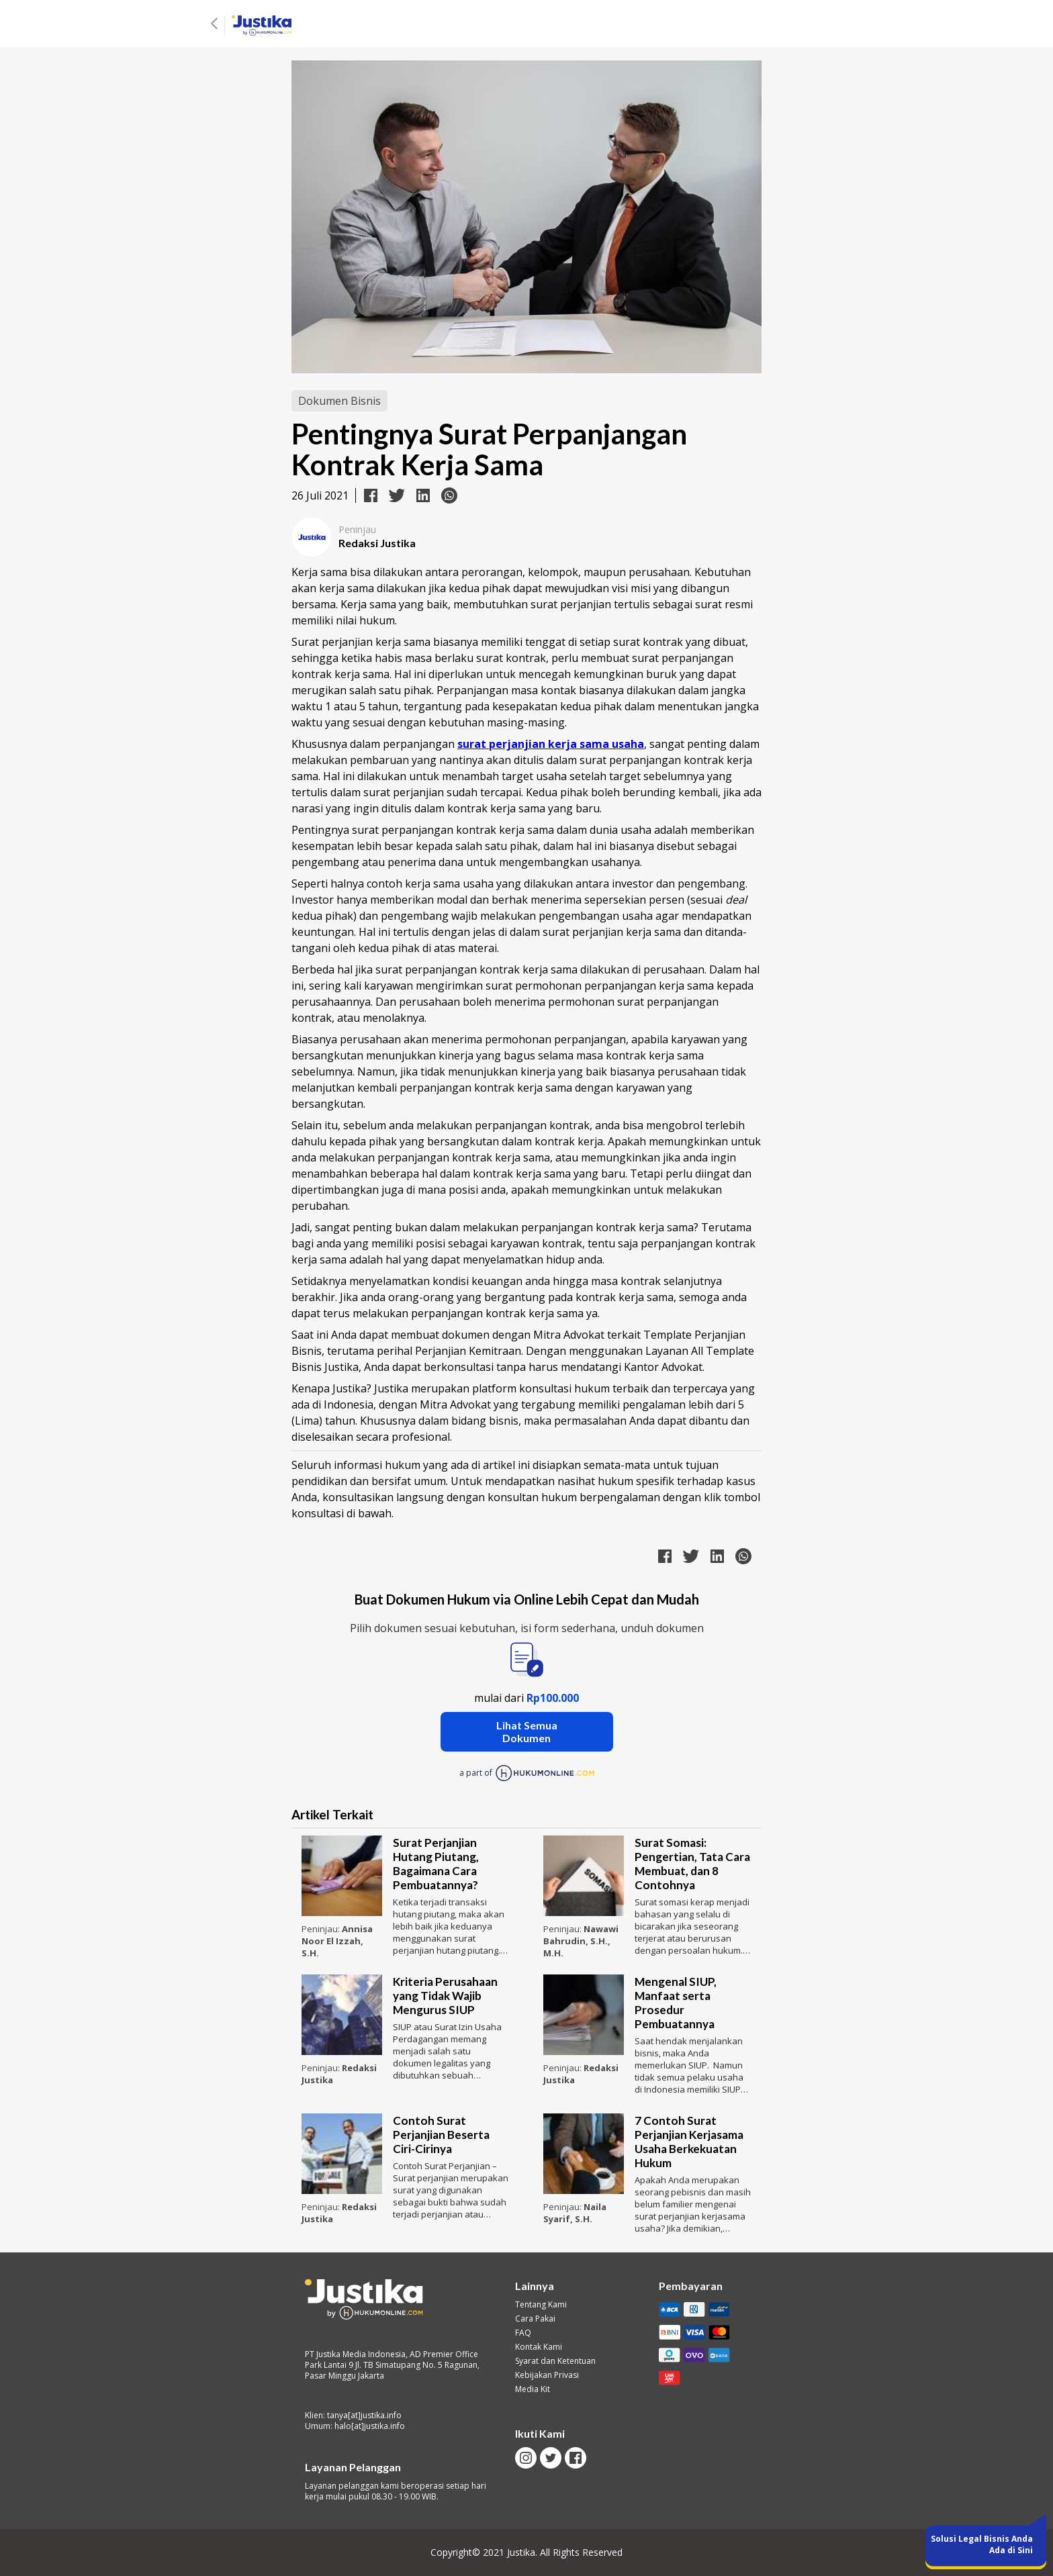 The height and width of the screenshot is (2576, 1053). Describe the element at coordinates (581, 1941) in the screenshot. I see `Nawawi Bahrudin, S.H., M.H.` at that location.